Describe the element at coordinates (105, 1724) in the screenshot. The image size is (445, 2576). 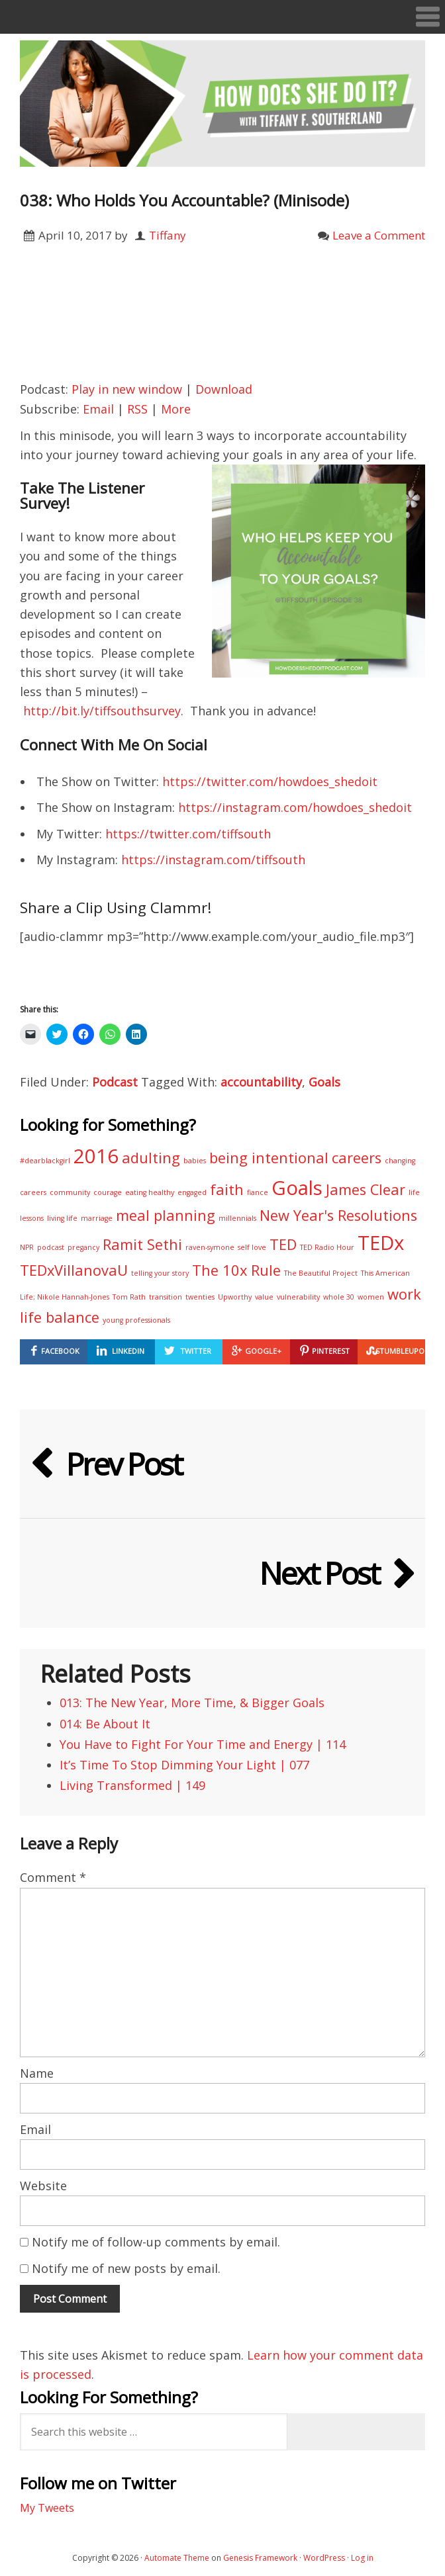
I see `014: Be About It` at that location.